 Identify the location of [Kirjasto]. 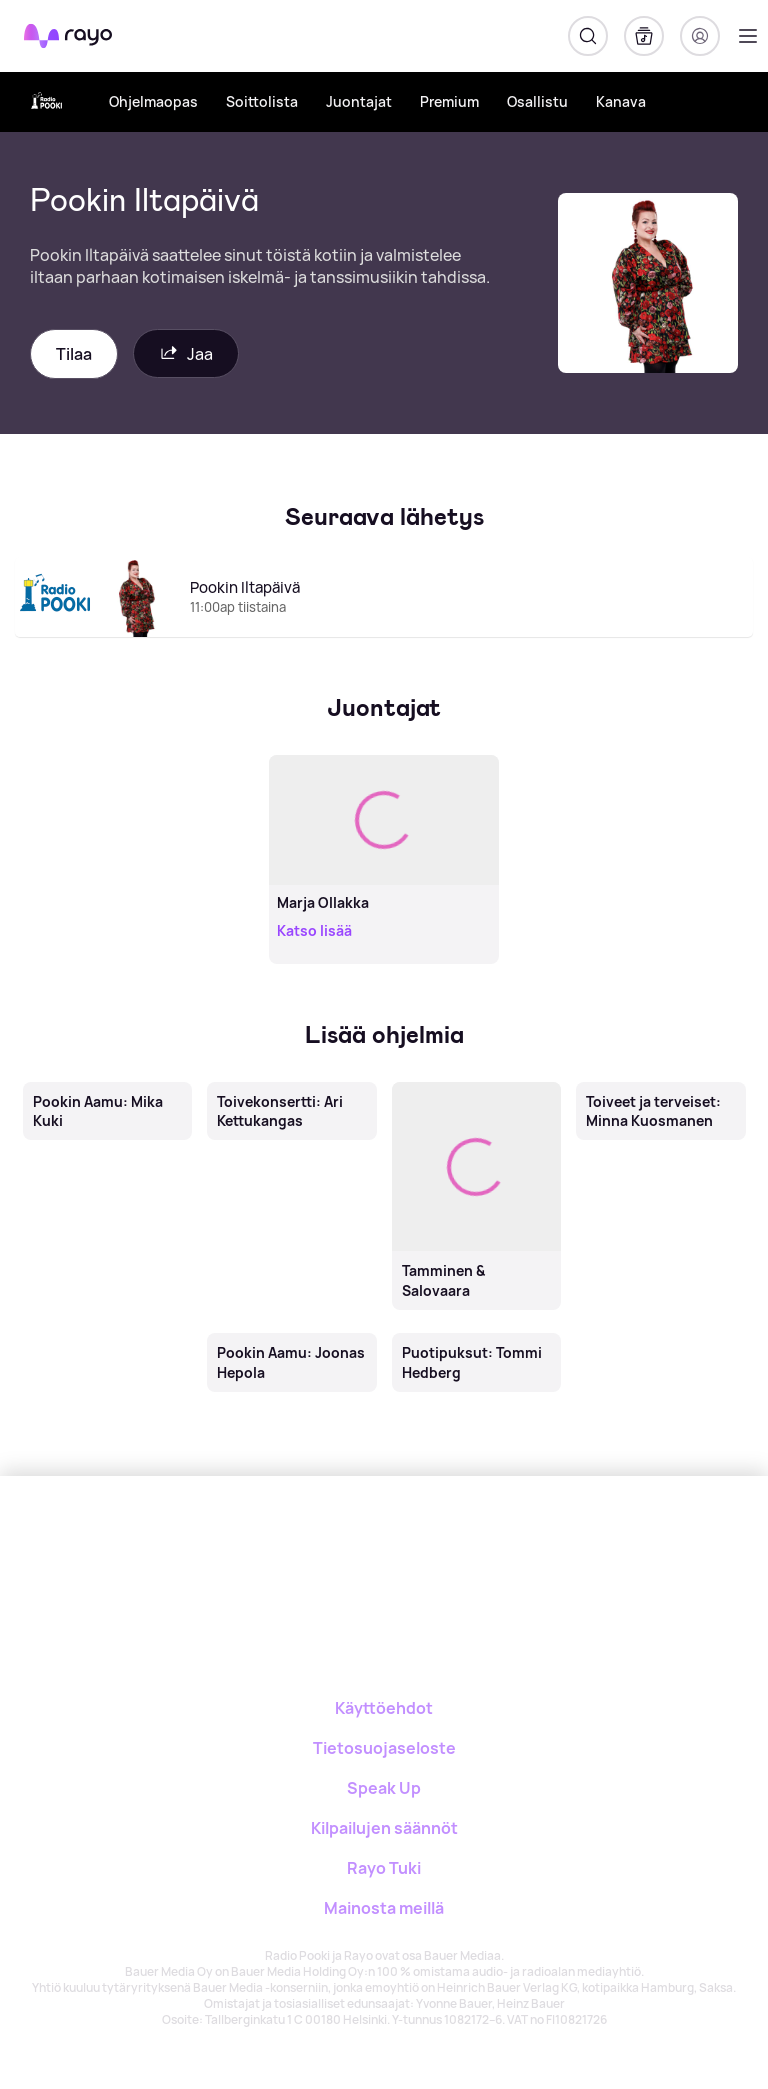
(644, 36).